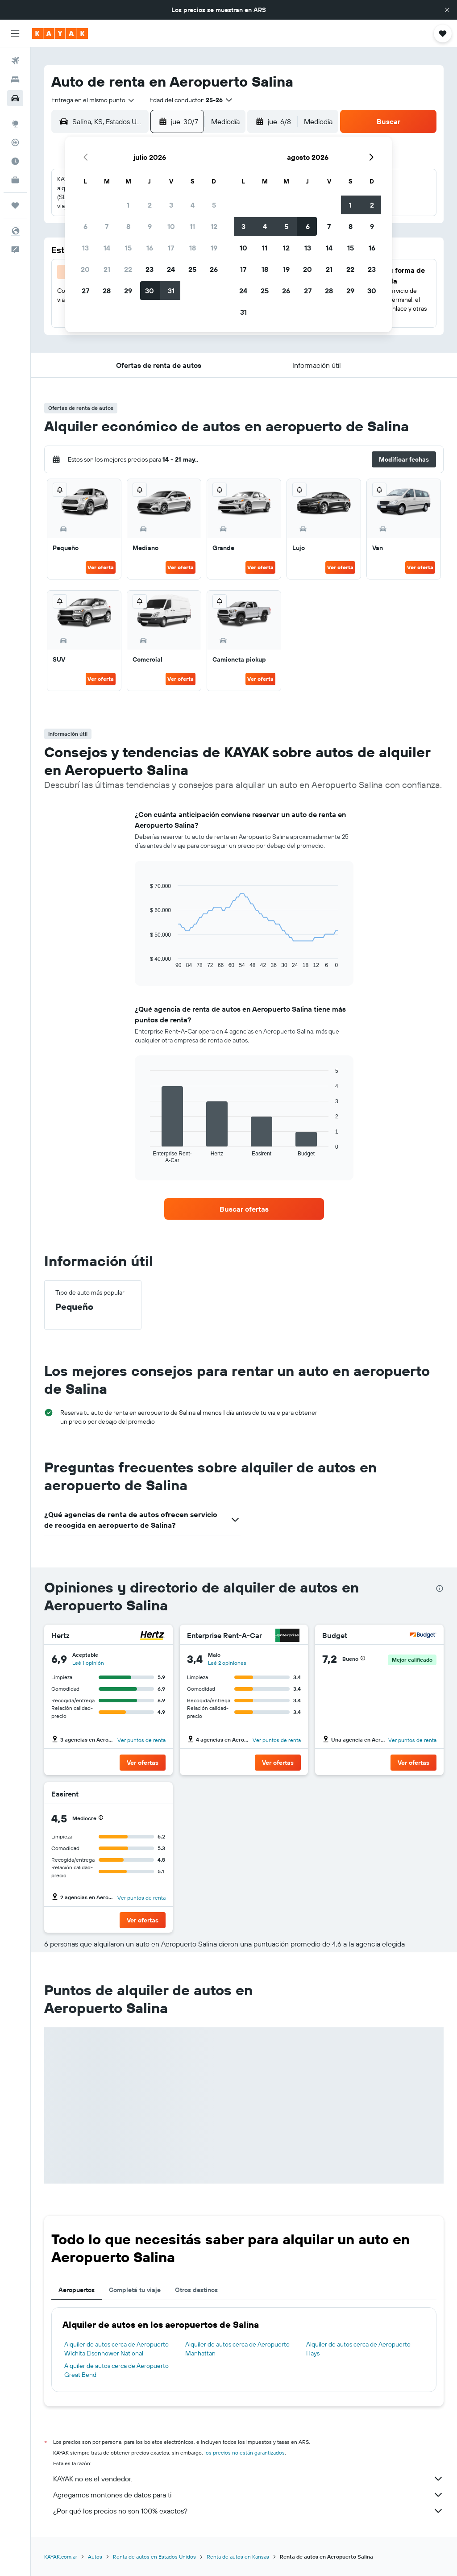 The width and height of the screenshot is (457, 2576). Describe the element at coordinates (214, 247) in the screenshot. I see `19 [button]` at that location.